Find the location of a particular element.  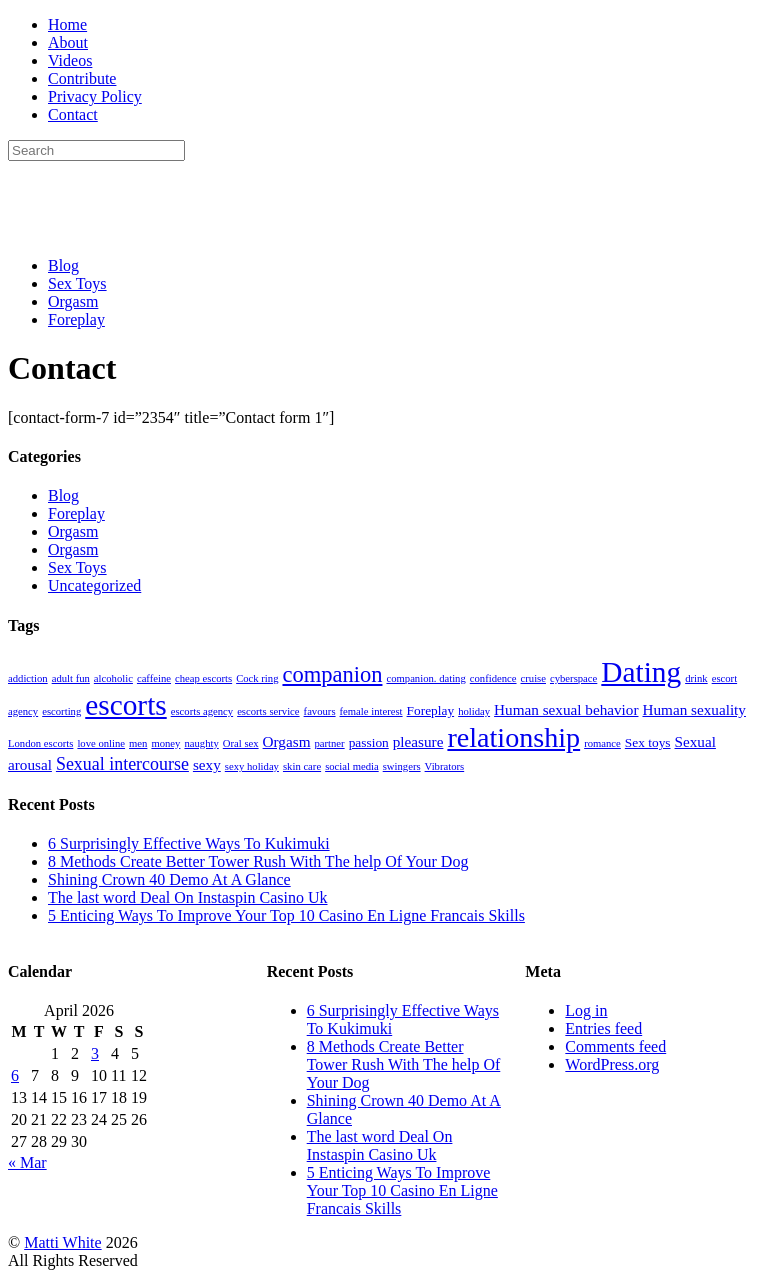

The last word Deal On Instaspin Casino Uk is located at coordinates (188, 897).